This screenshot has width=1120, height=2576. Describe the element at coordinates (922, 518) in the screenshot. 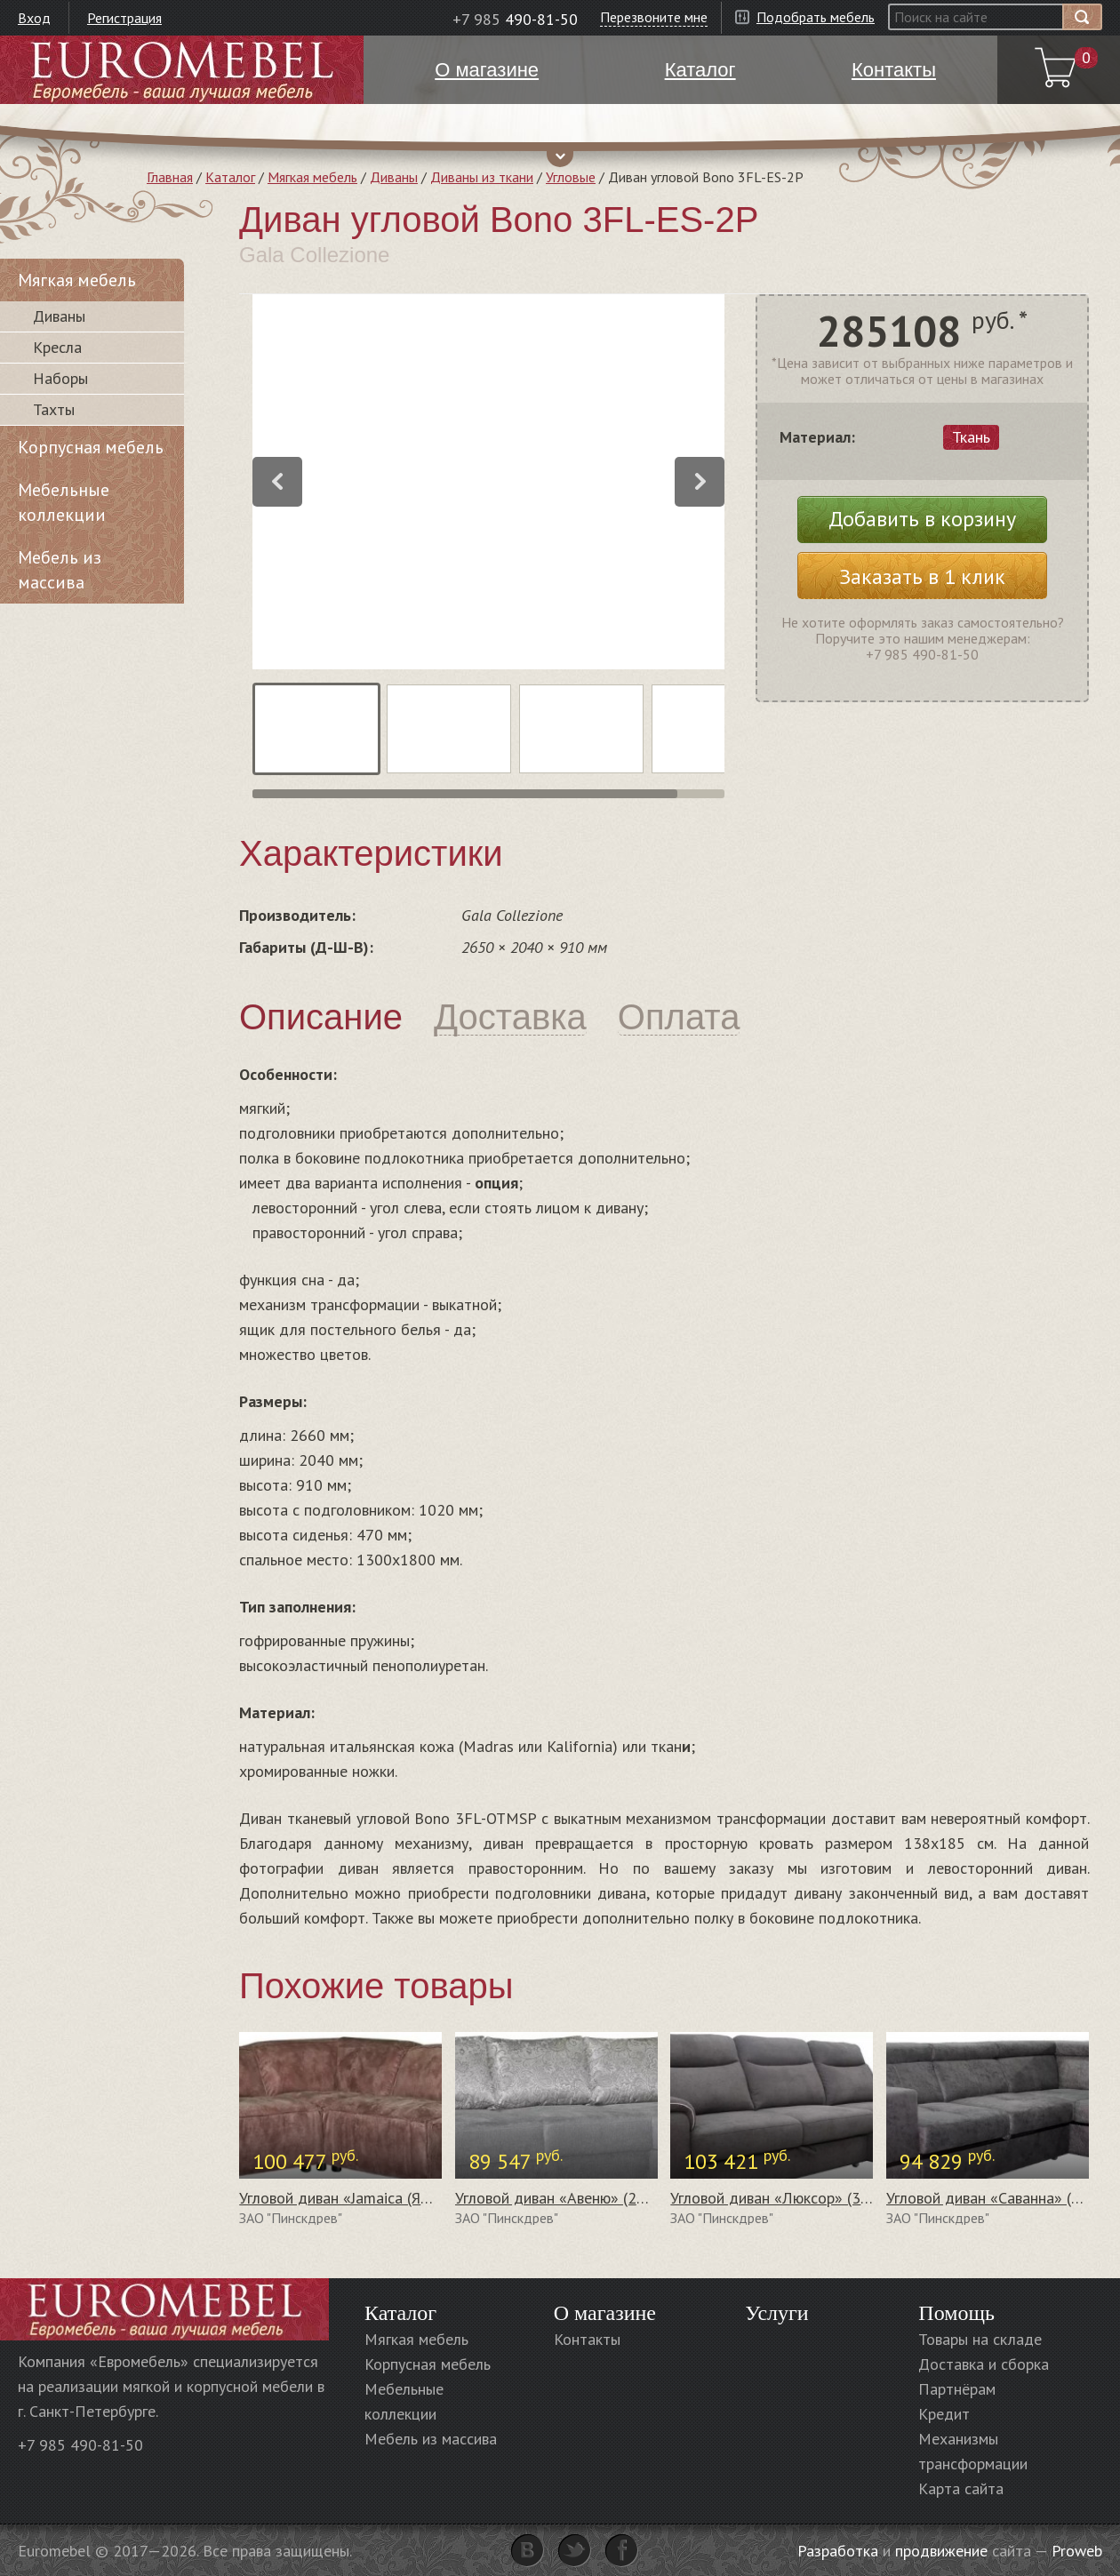

I see `Добавить в корзину` at that location.